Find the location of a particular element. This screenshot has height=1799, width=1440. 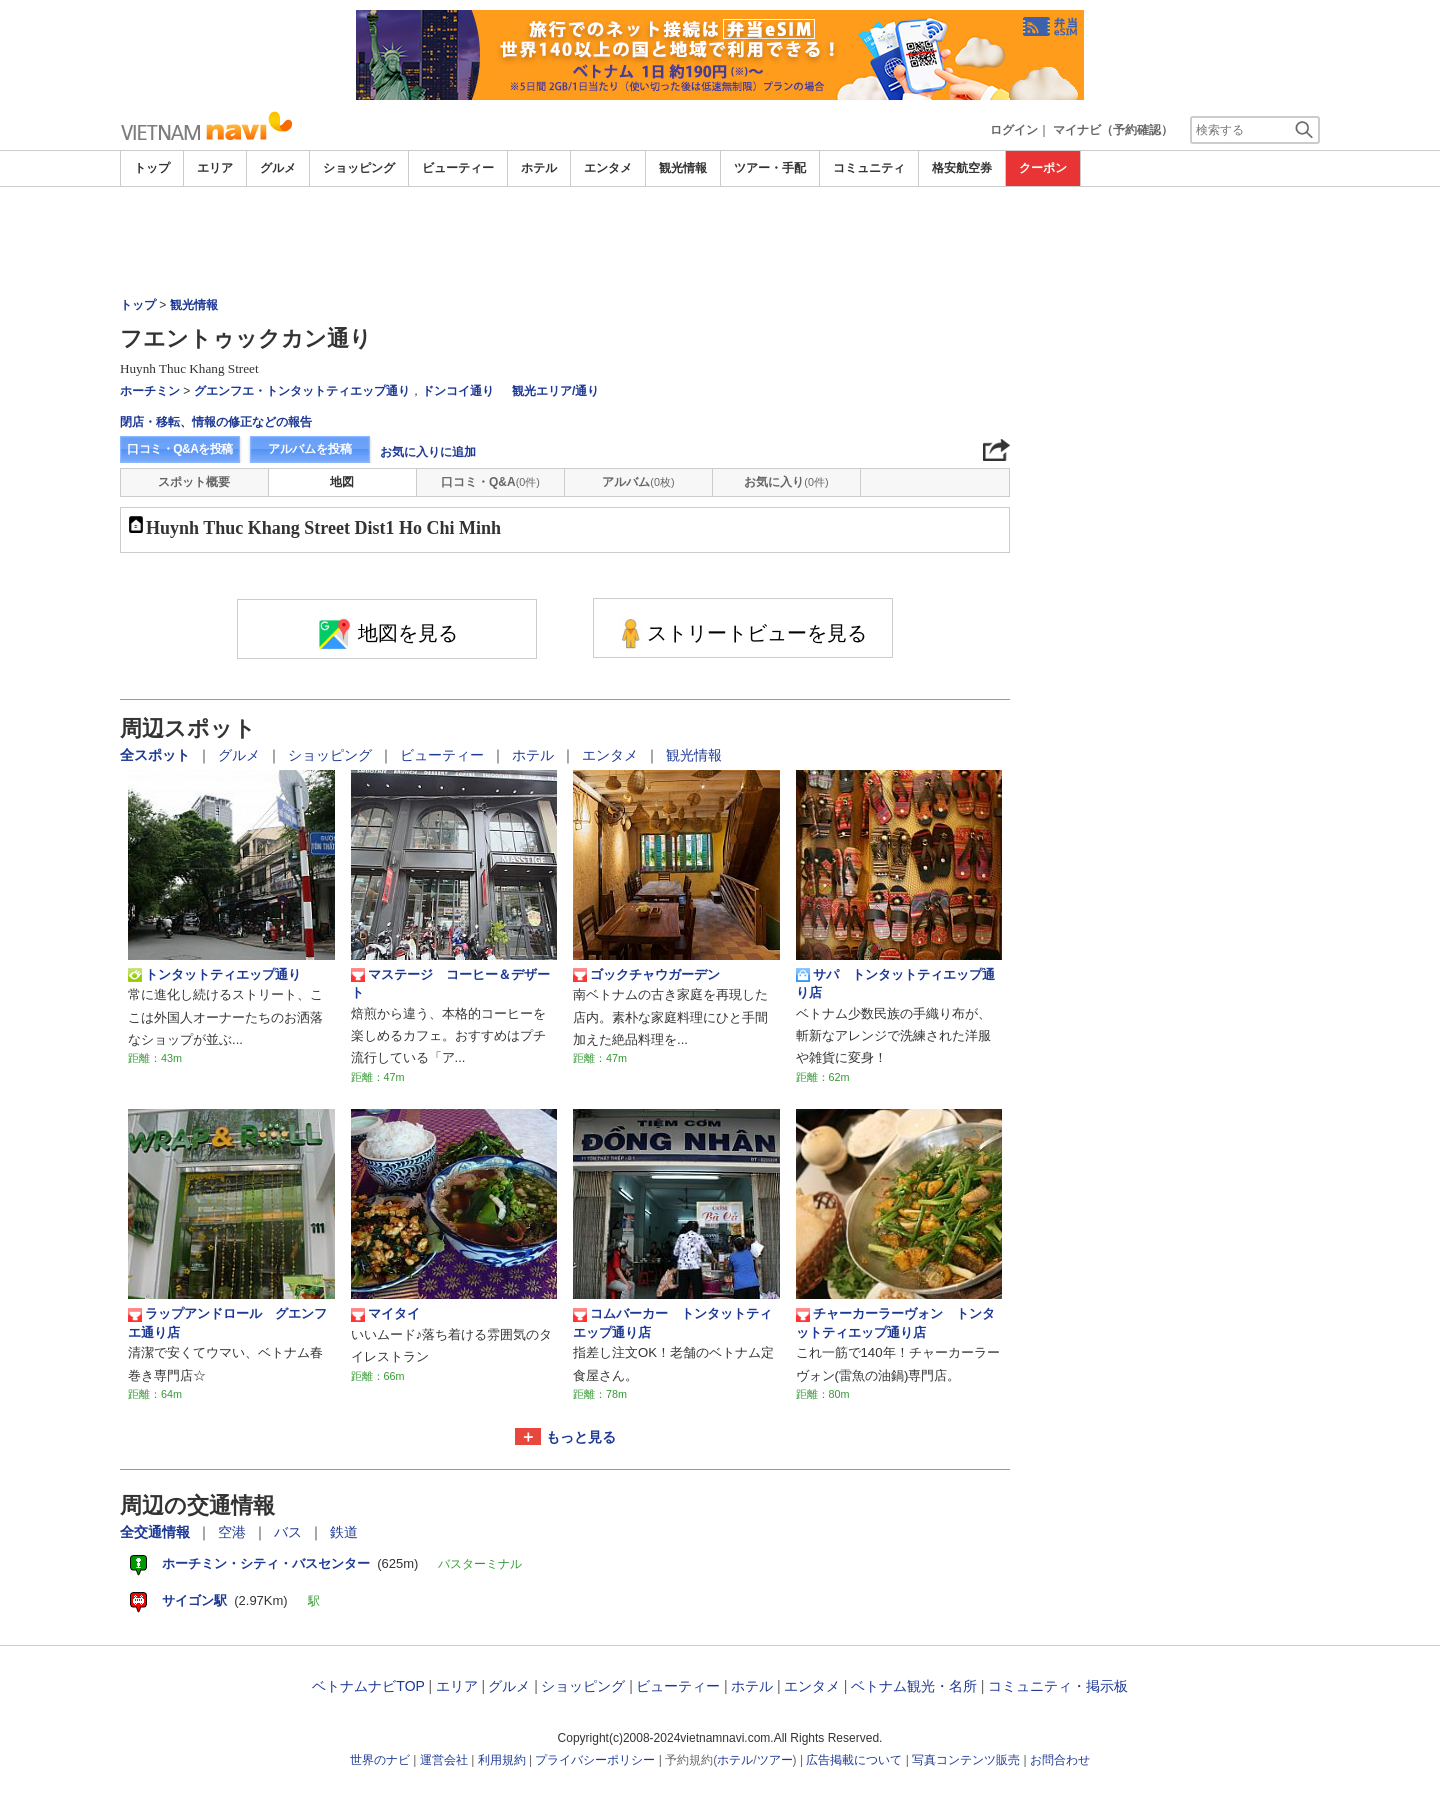

口コミ・Q&Aを投稿 is located at coordinates (180, 449).